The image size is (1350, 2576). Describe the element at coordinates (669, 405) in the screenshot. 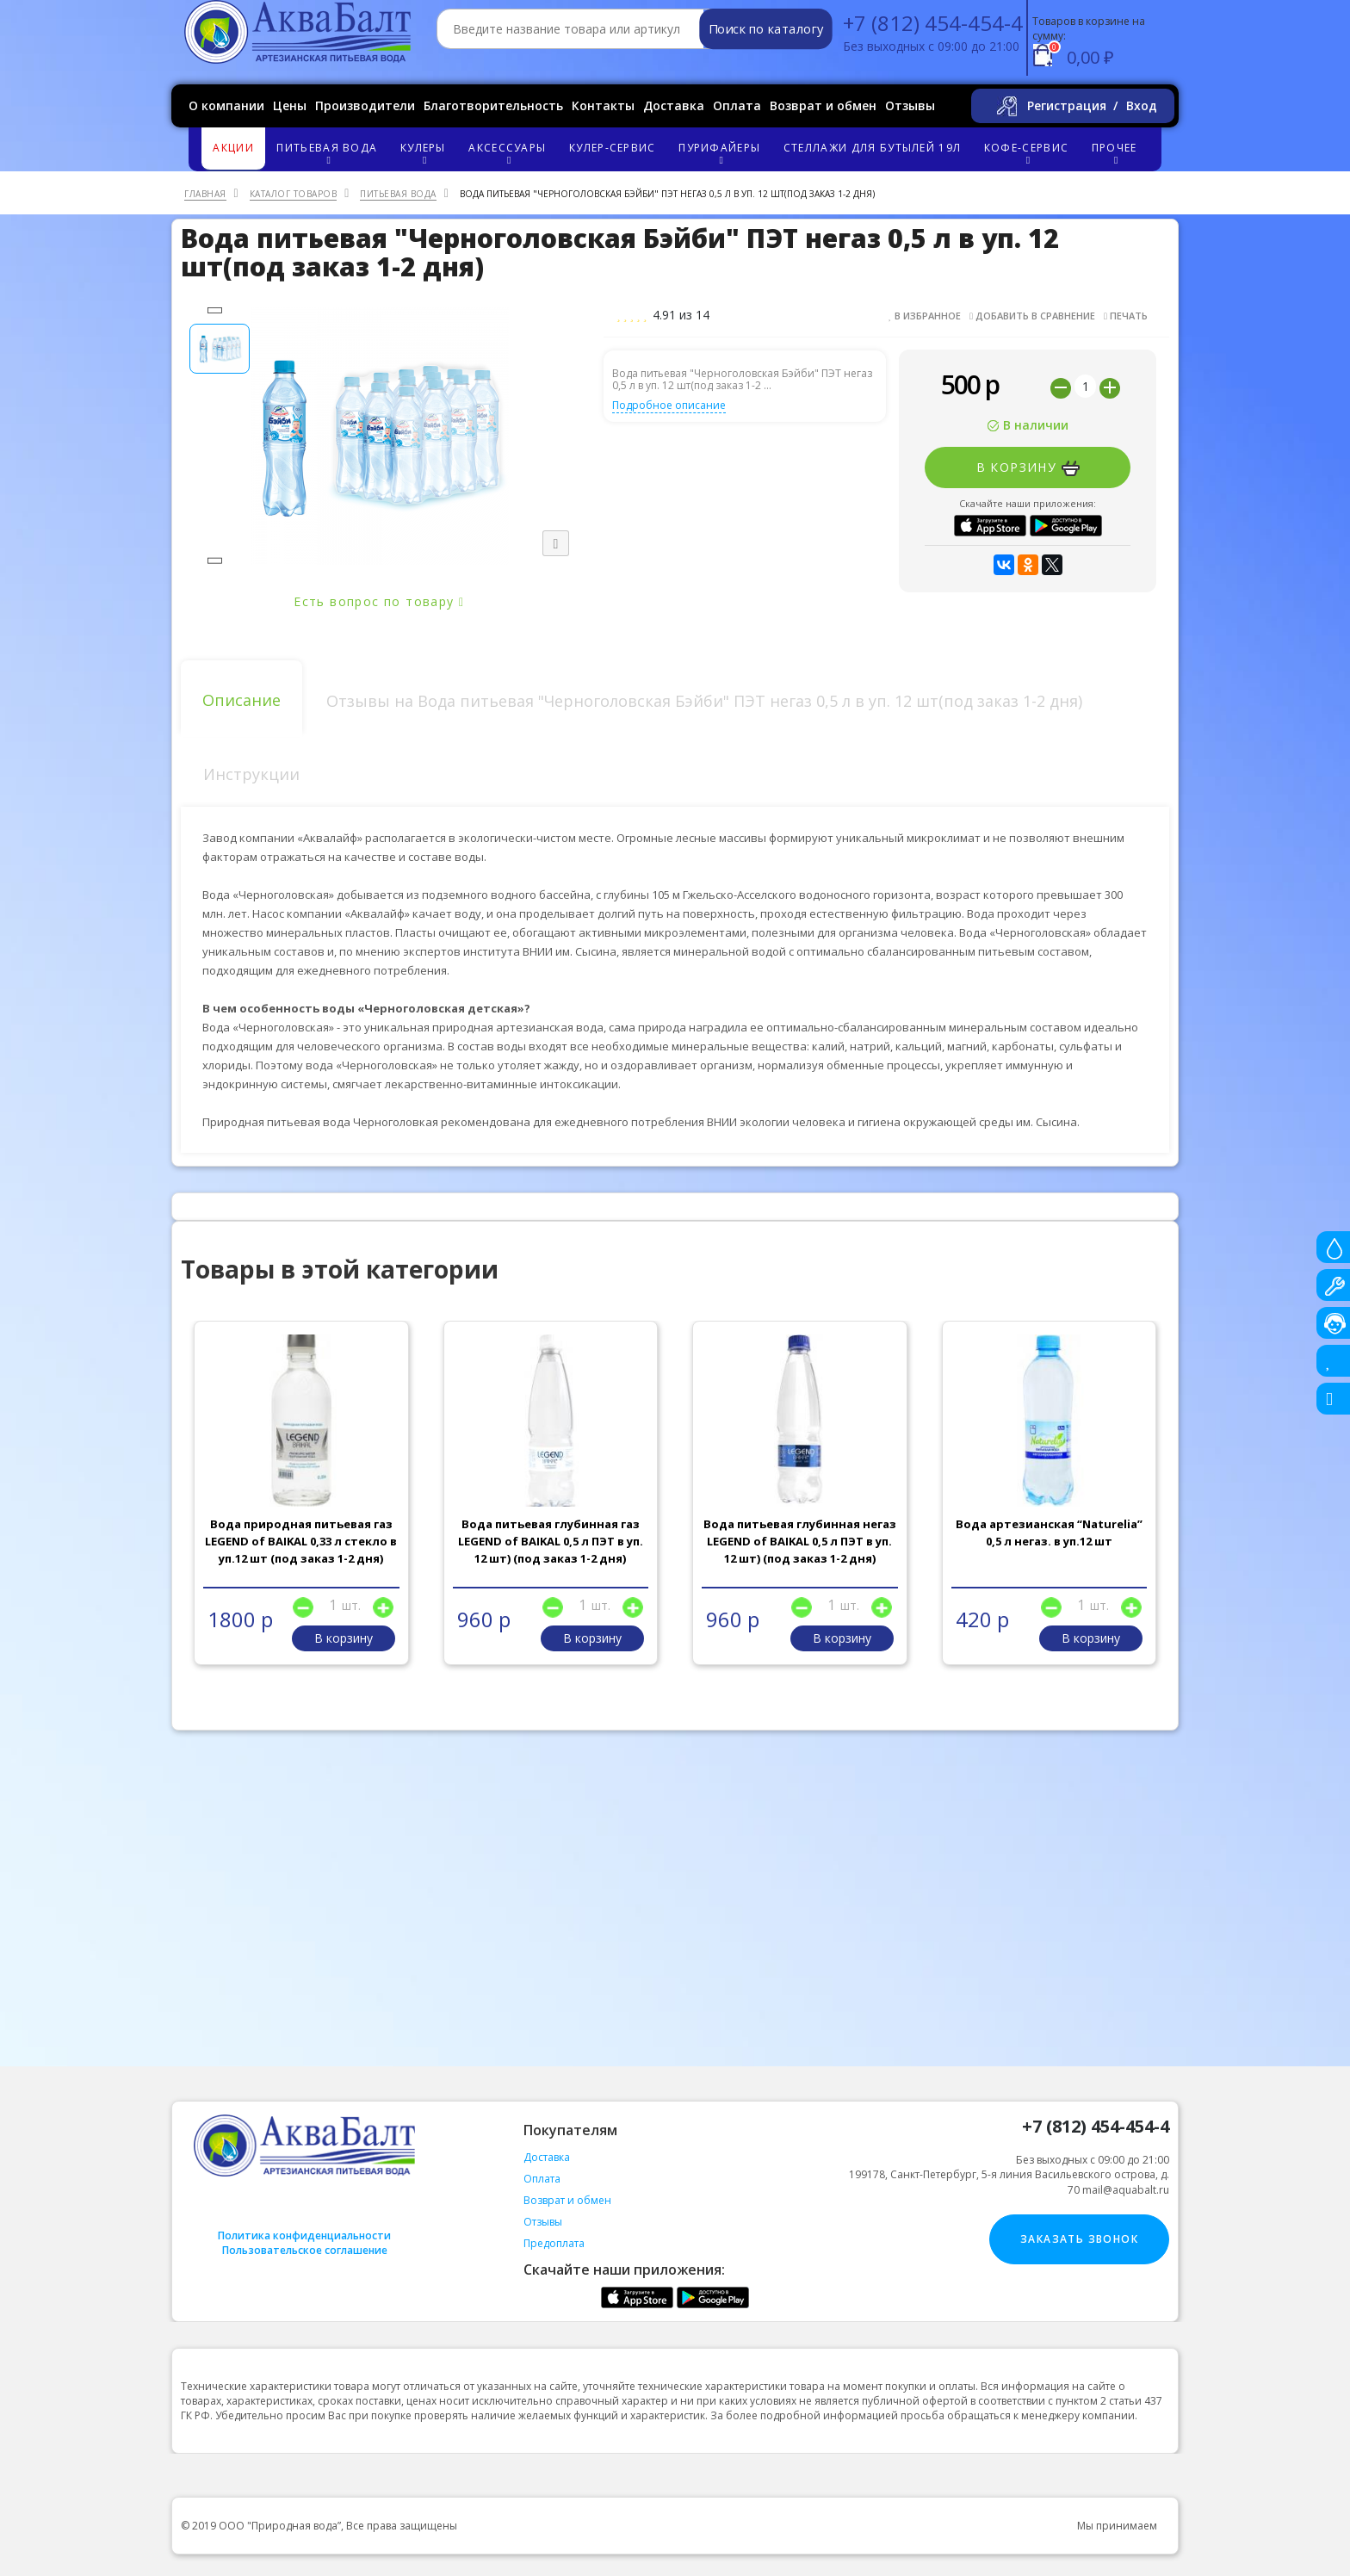

I see `Подробное описание` at that location.